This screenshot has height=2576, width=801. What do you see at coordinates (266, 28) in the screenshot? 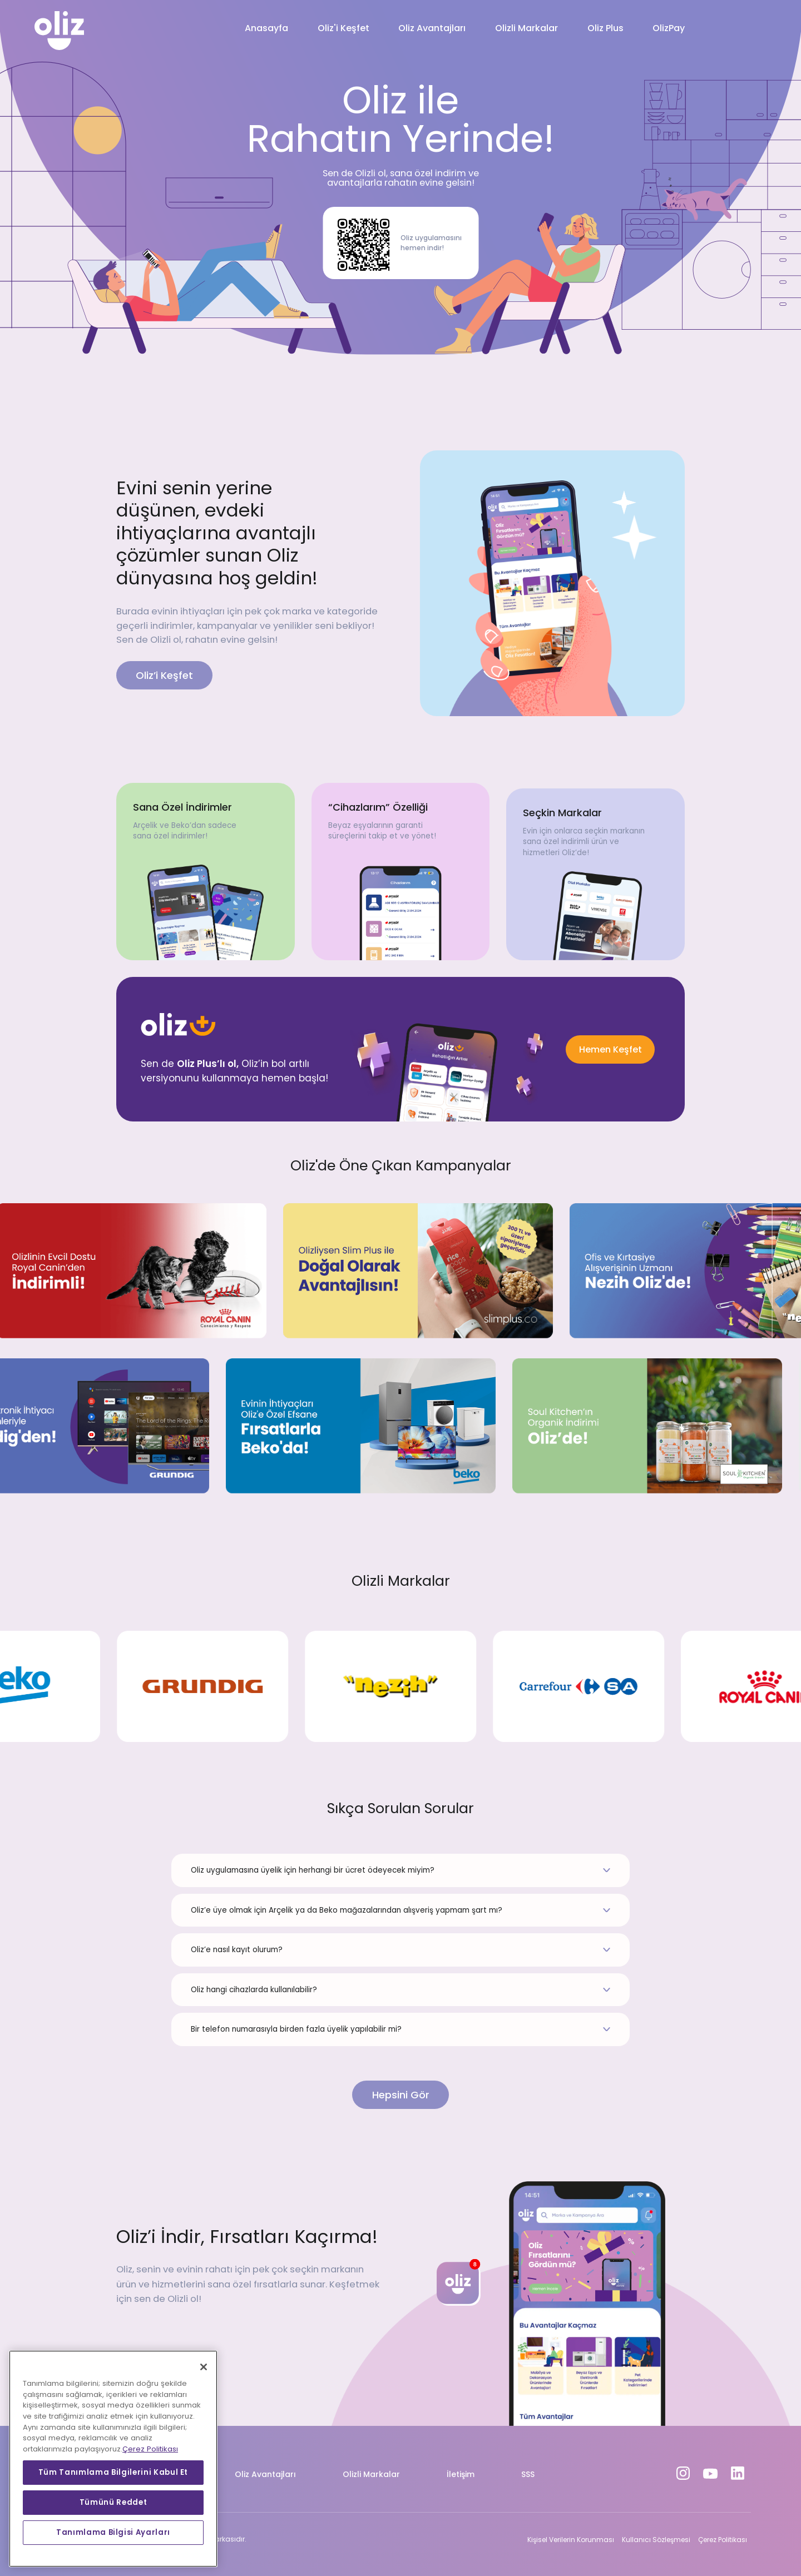
I see `Anasayfa` at bounding box center [266, 28].